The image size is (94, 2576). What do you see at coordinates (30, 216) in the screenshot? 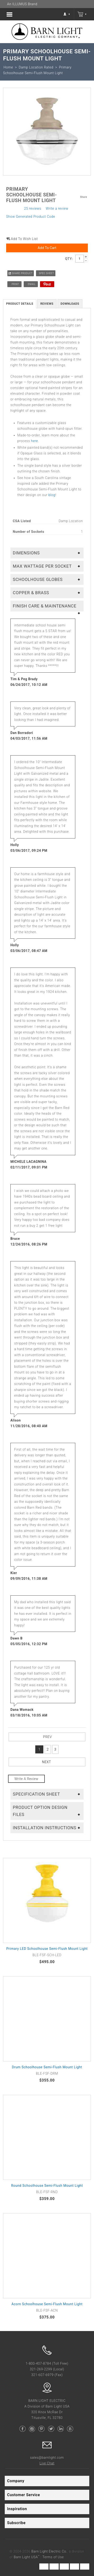
I see `Show Generated Product Code` at bounding box center [30, 216].